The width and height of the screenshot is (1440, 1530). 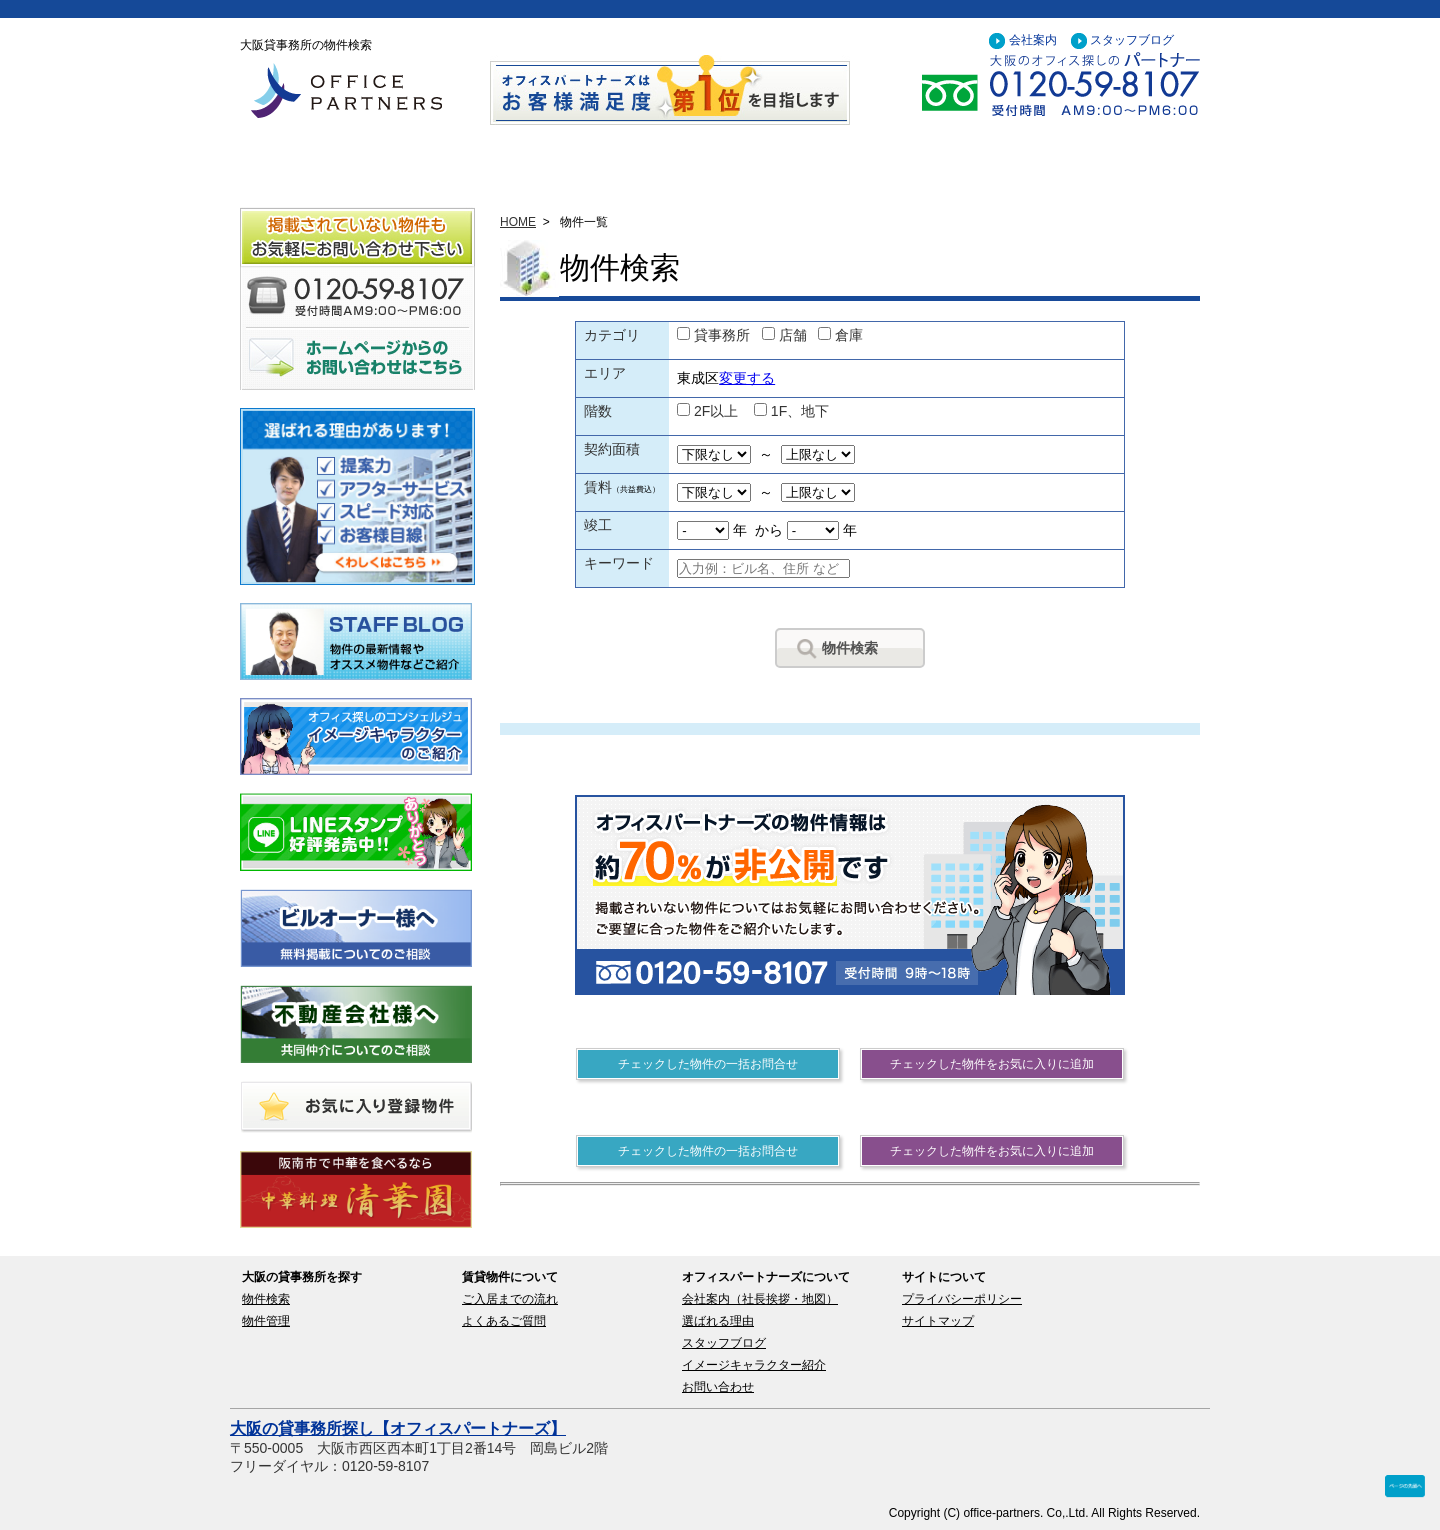 What do you see at coordinates (850, 648) in the screenshot?
I see `物件検索` at bounding box center [850, 648].